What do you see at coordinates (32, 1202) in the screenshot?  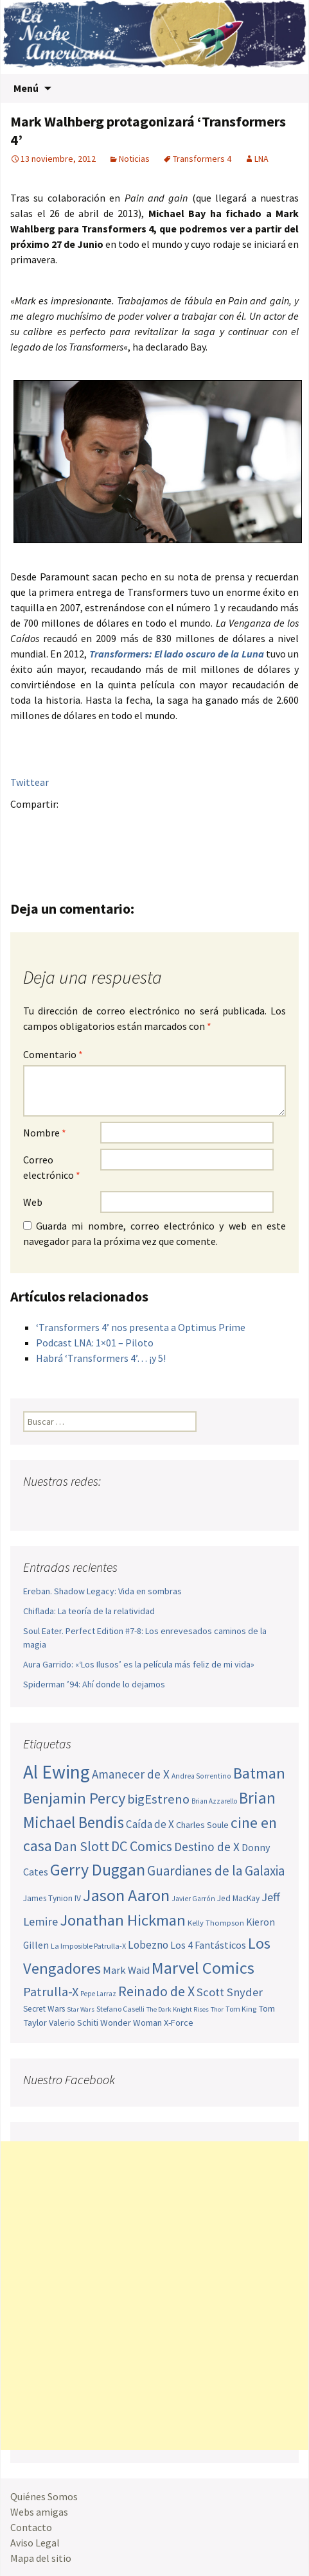 I see `Web` at bounding box center [32, 1202].